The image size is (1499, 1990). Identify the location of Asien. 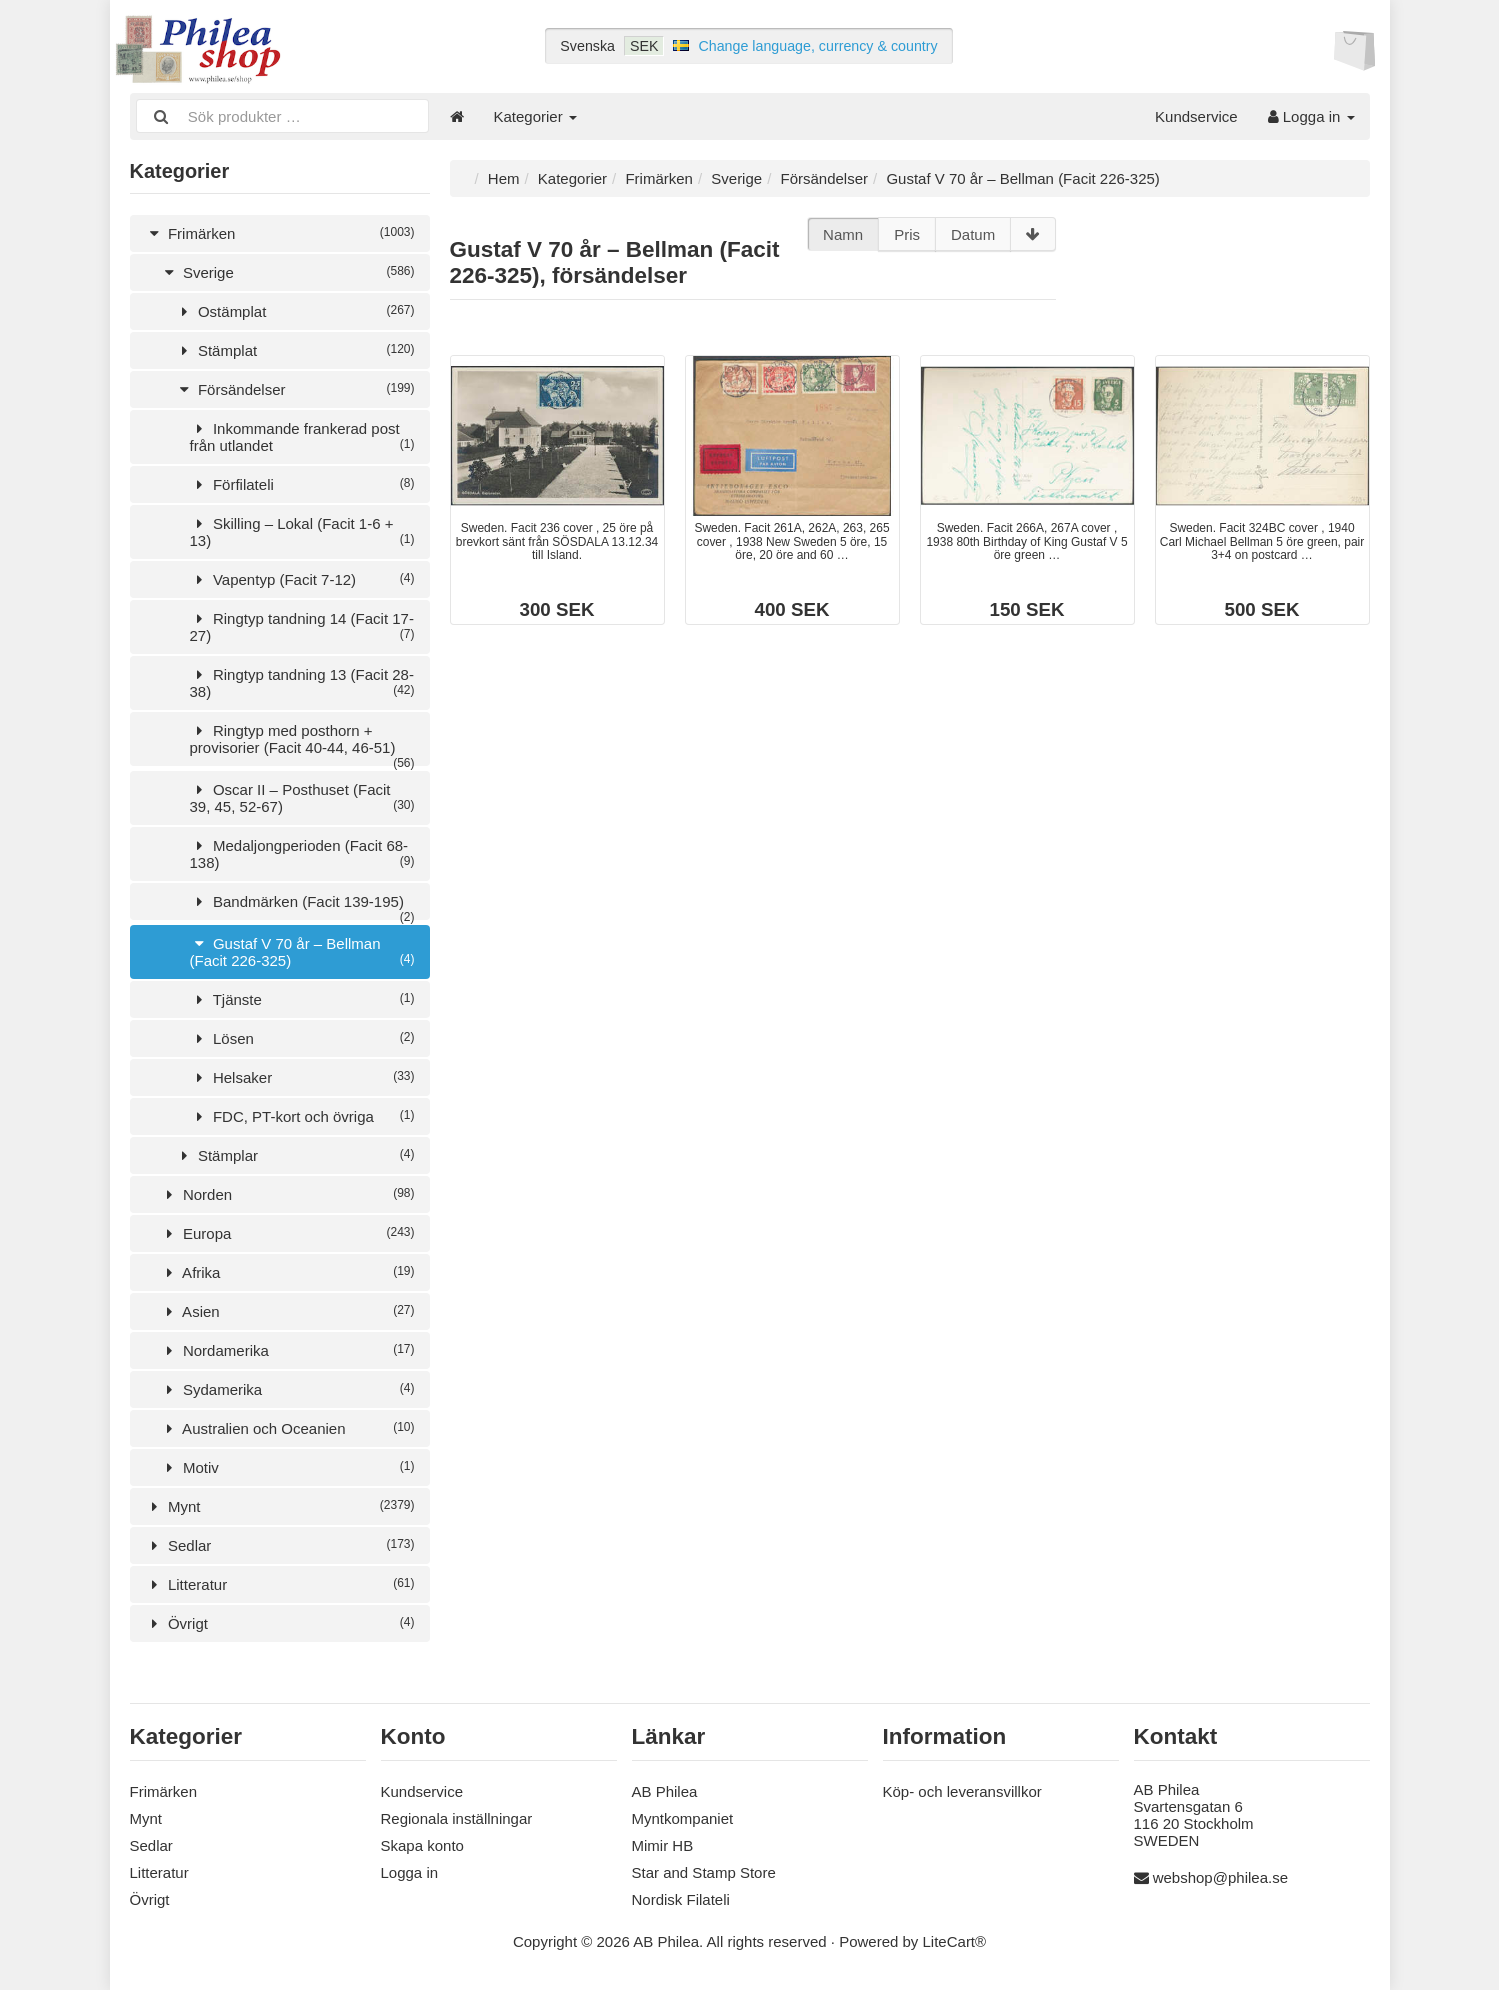
(287, 1311).